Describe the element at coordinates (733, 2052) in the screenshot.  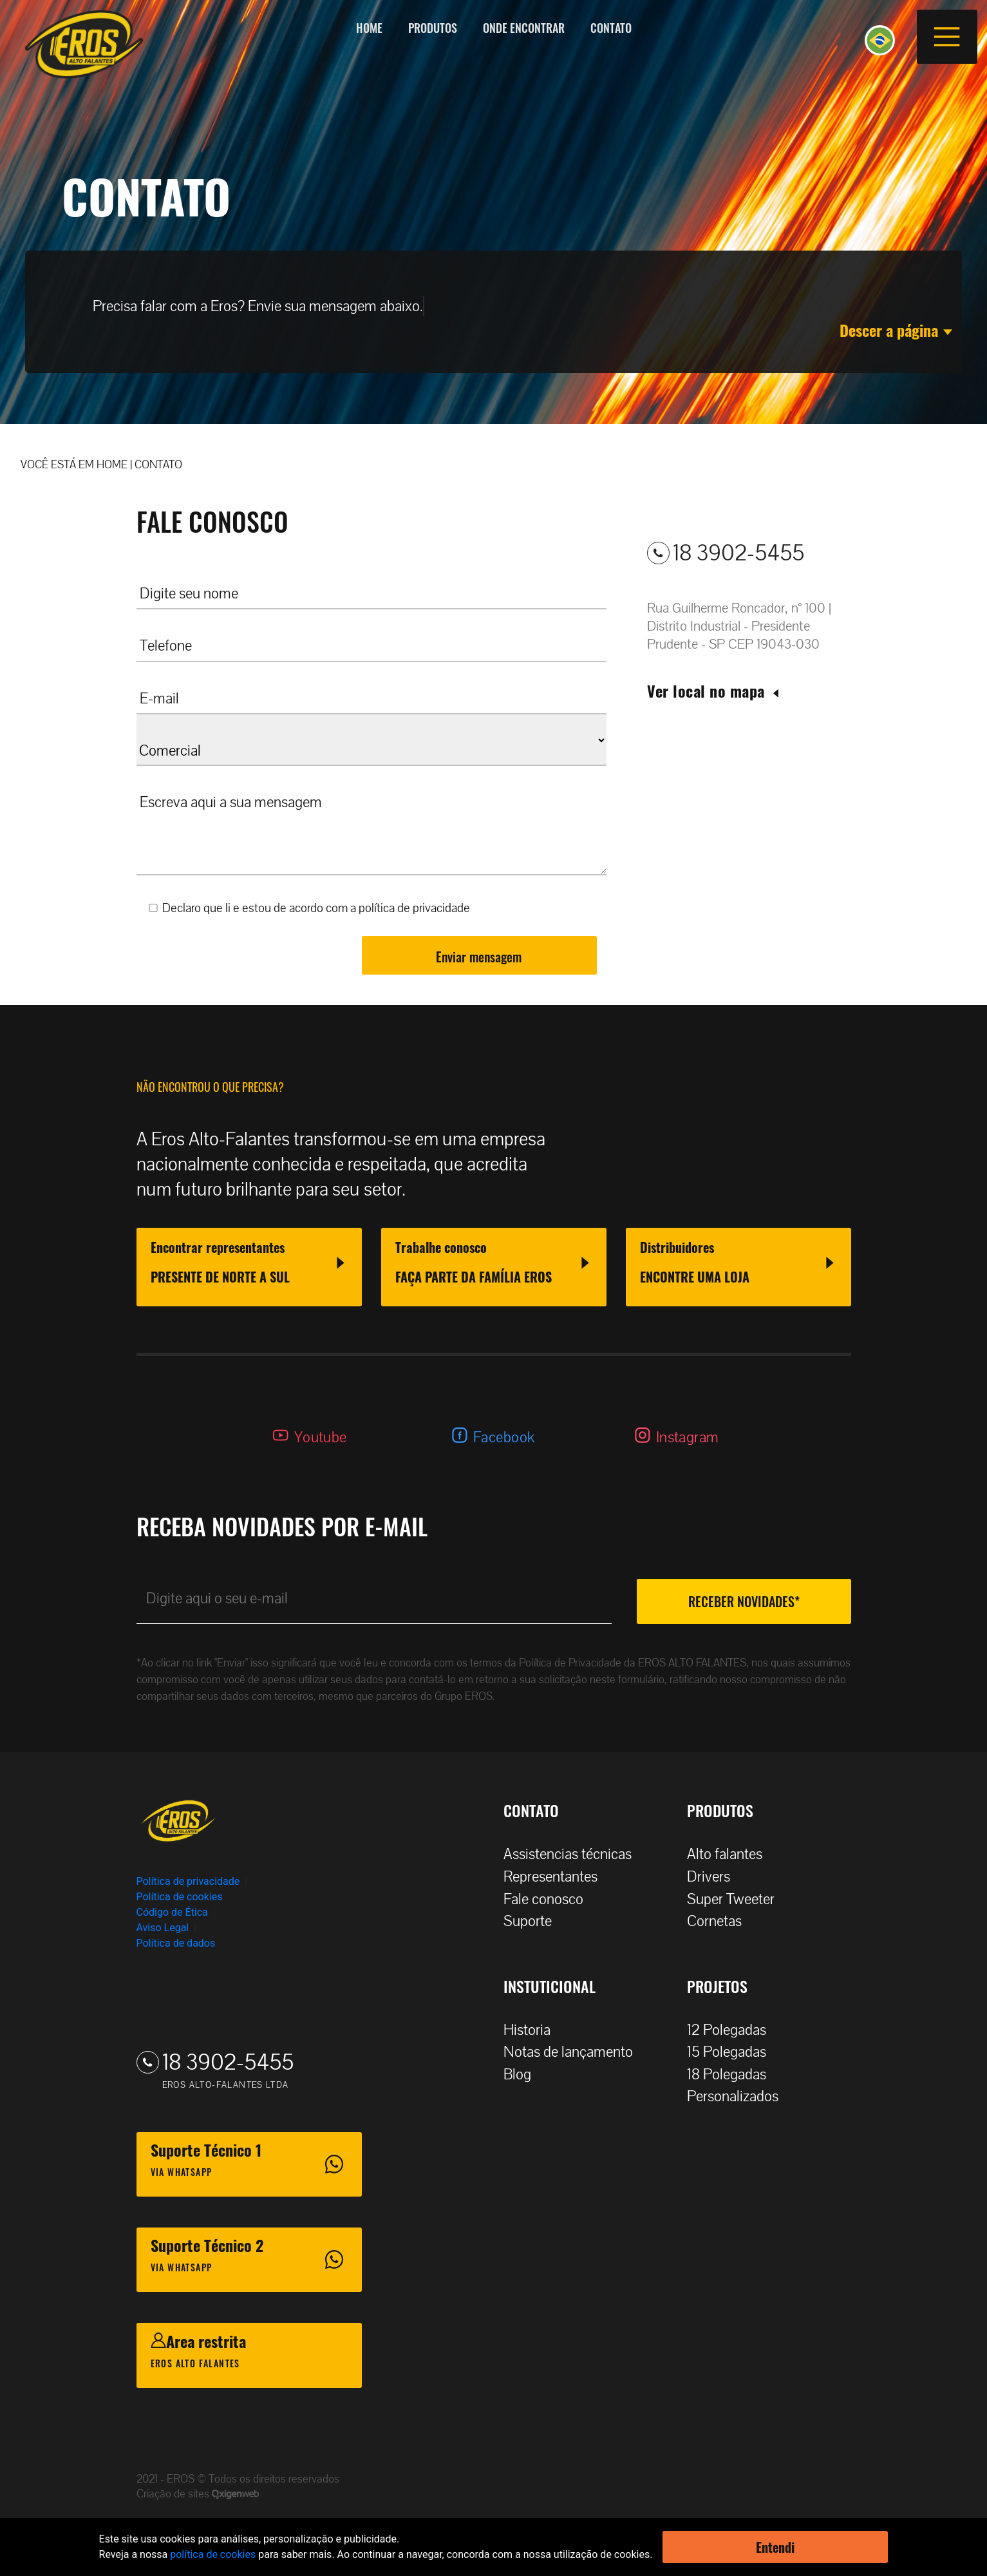
I see `15 Polegadas` at that location.